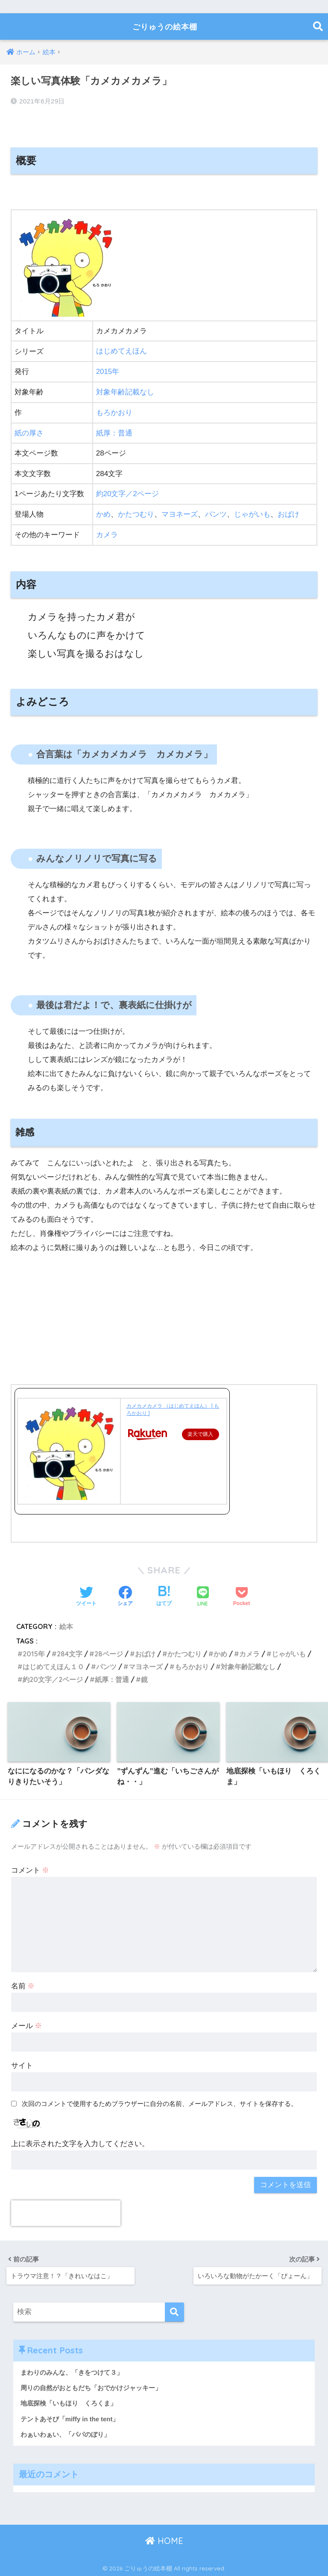 Image resolution: width=328 pixels, height=2576 pixels. I want to click on かたつむり, so click(136, 513).